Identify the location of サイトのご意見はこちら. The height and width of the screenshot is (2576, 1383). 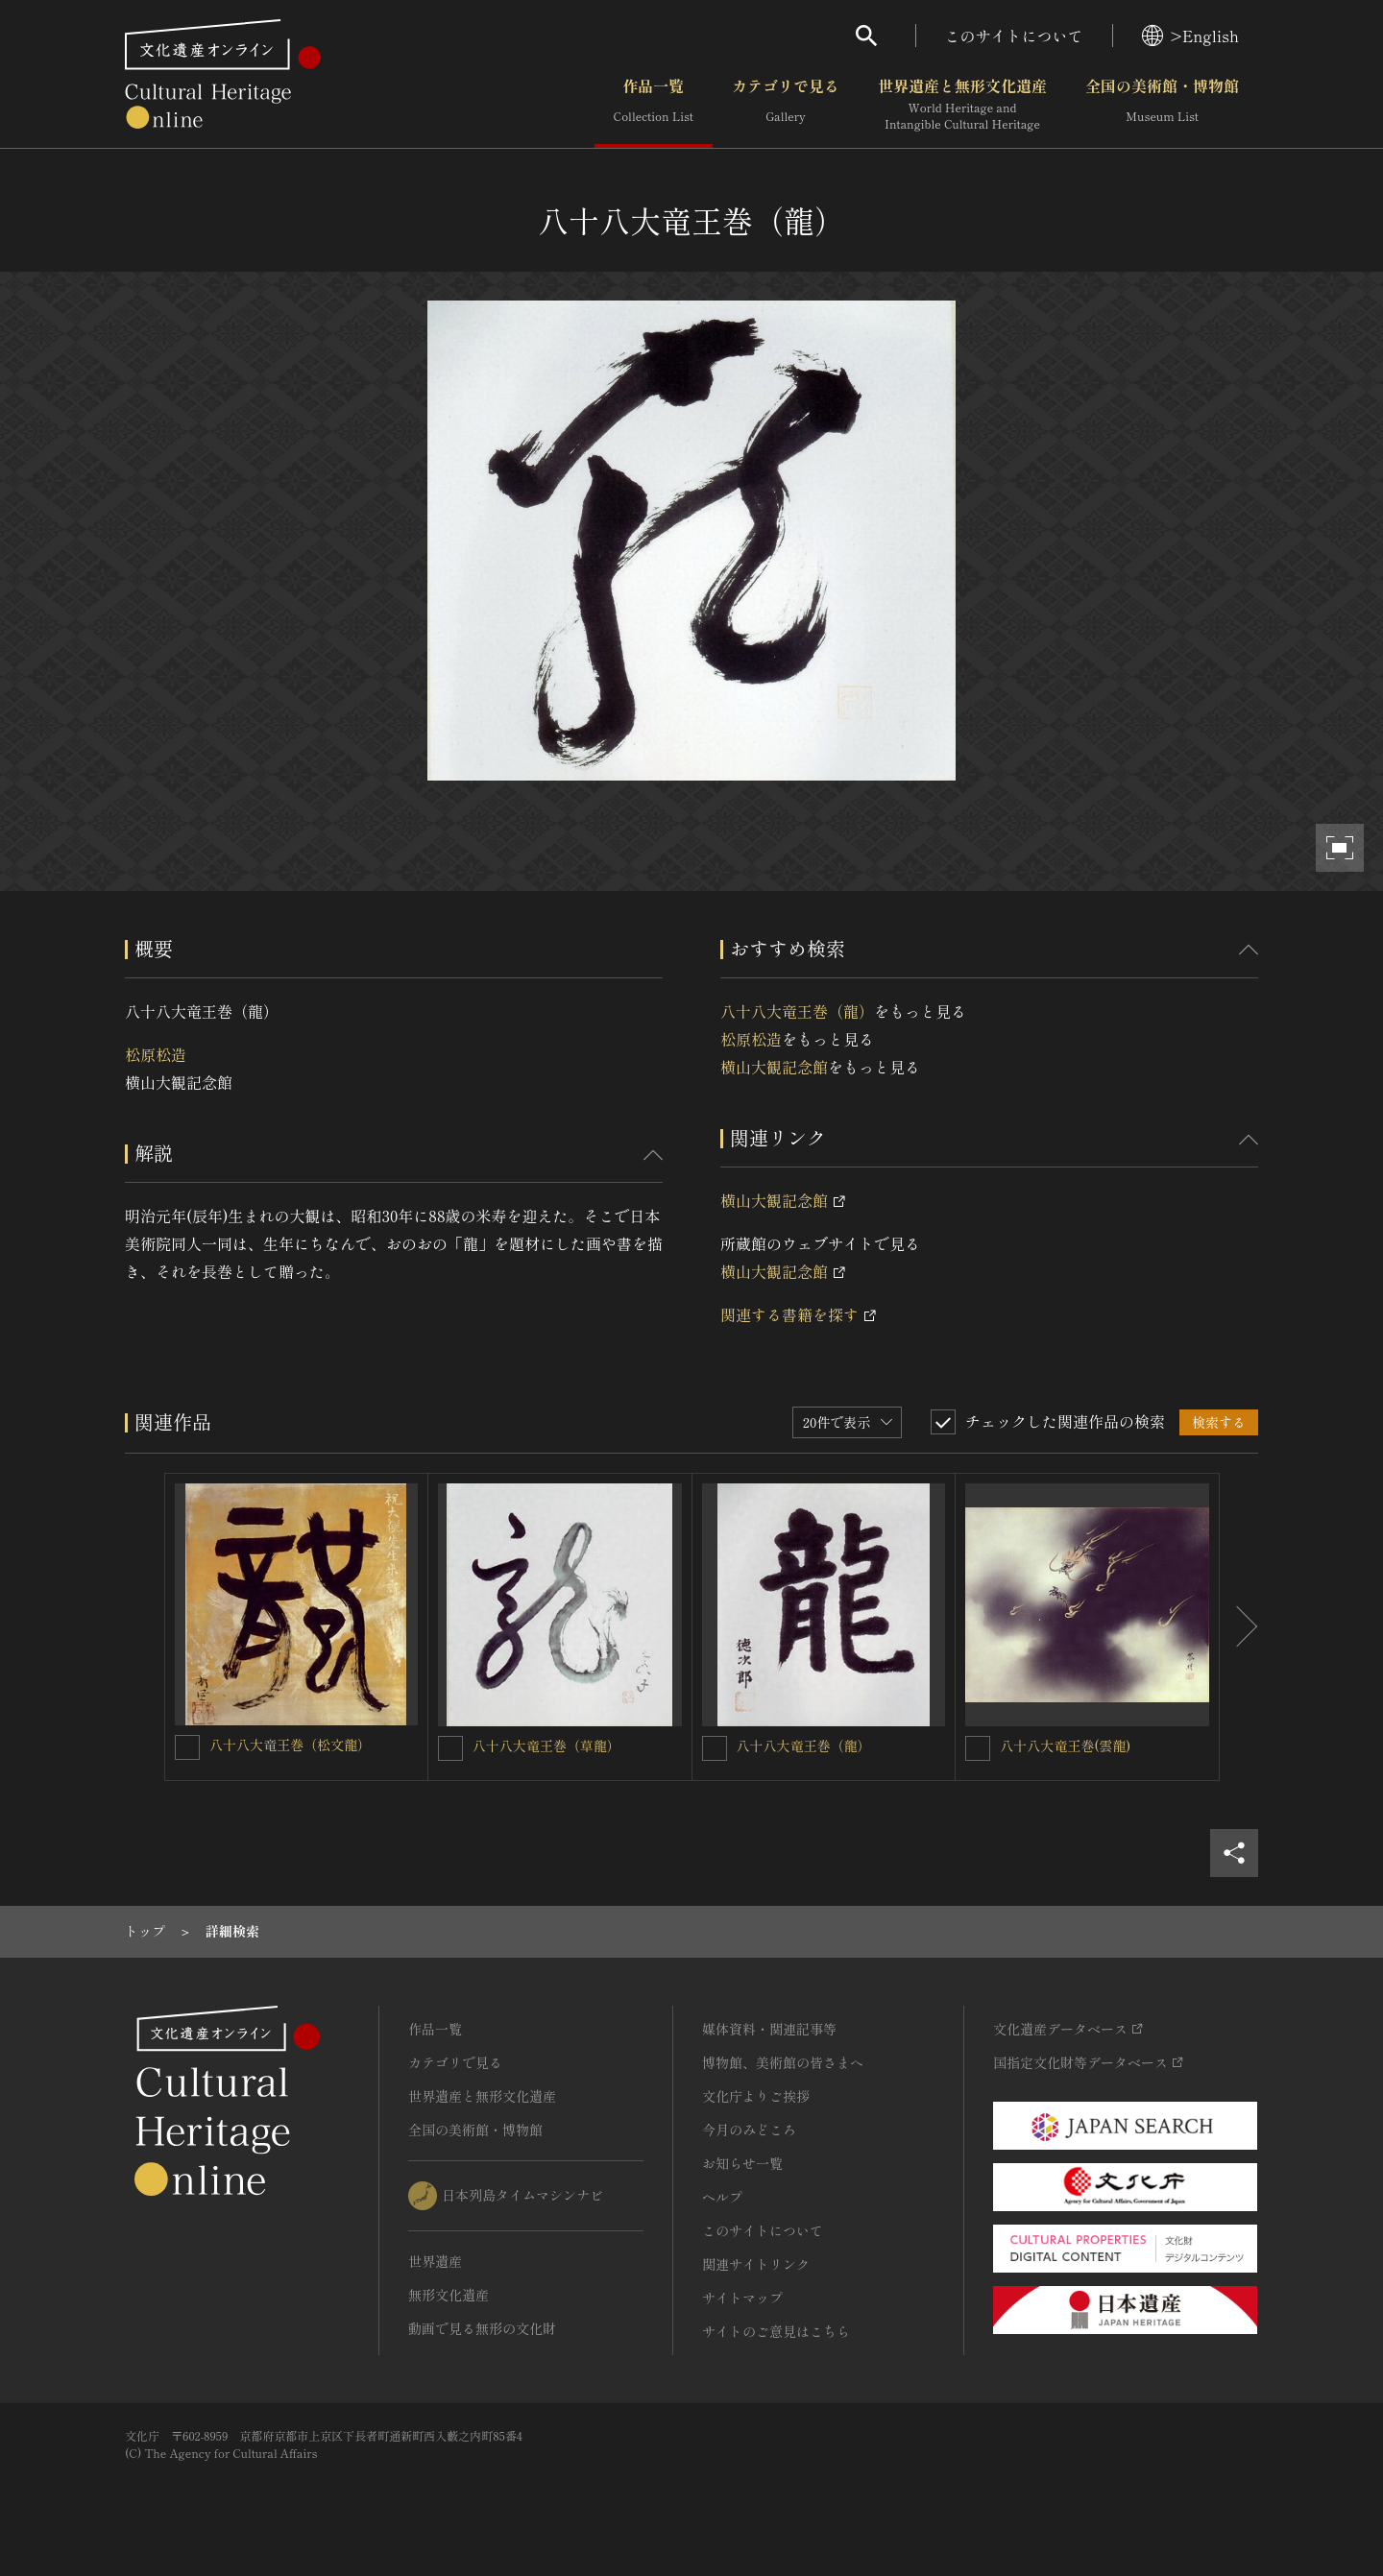
(776, 2331).